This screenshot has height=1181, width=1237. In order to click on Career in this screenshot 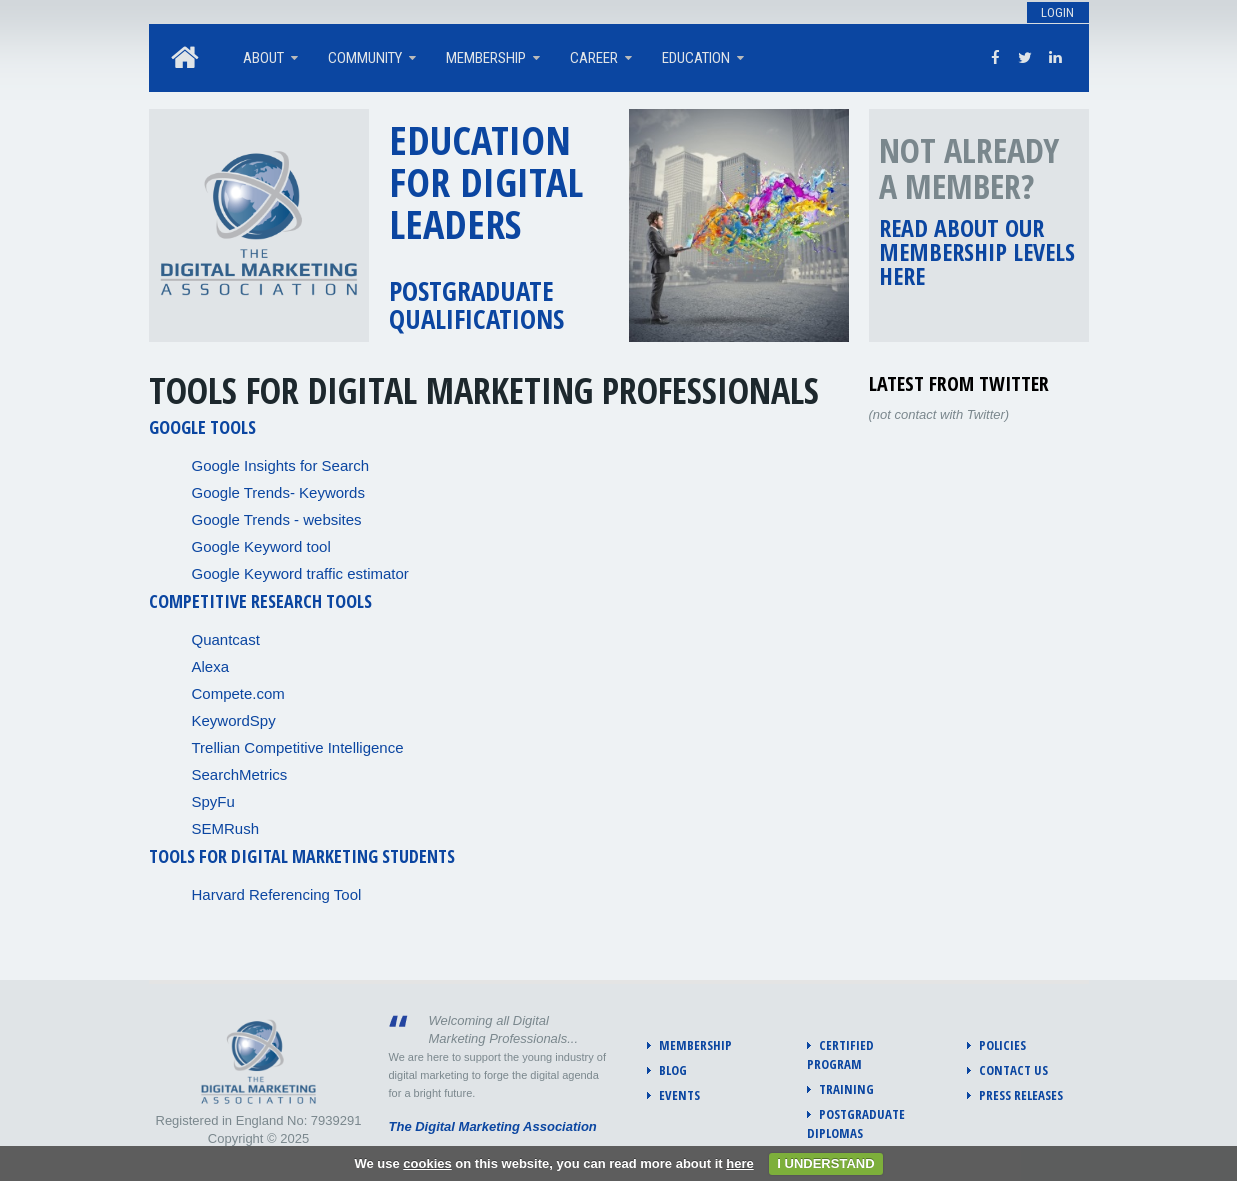, I will do `click(594, 58)`.